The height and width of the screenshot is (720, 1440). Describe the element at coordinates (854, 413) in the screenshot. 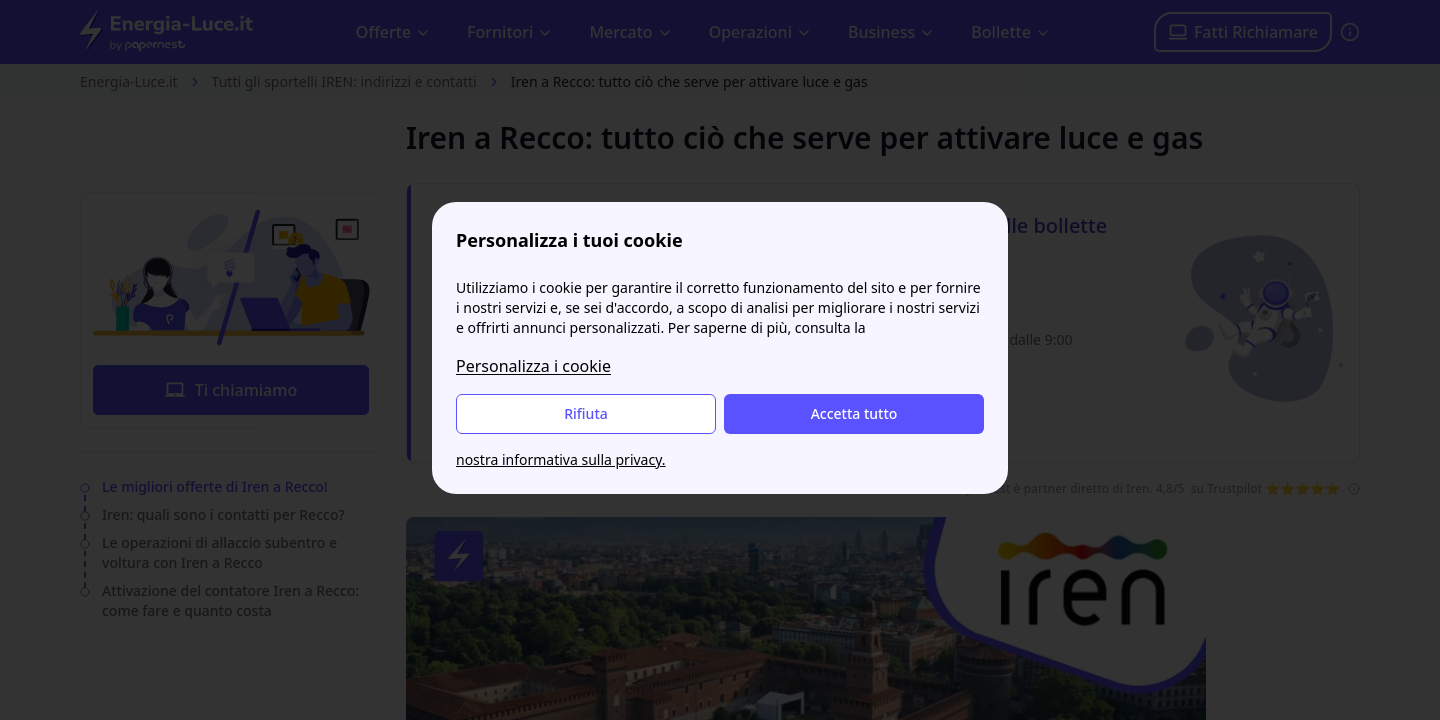

I see `Accetta tutto` at that location.